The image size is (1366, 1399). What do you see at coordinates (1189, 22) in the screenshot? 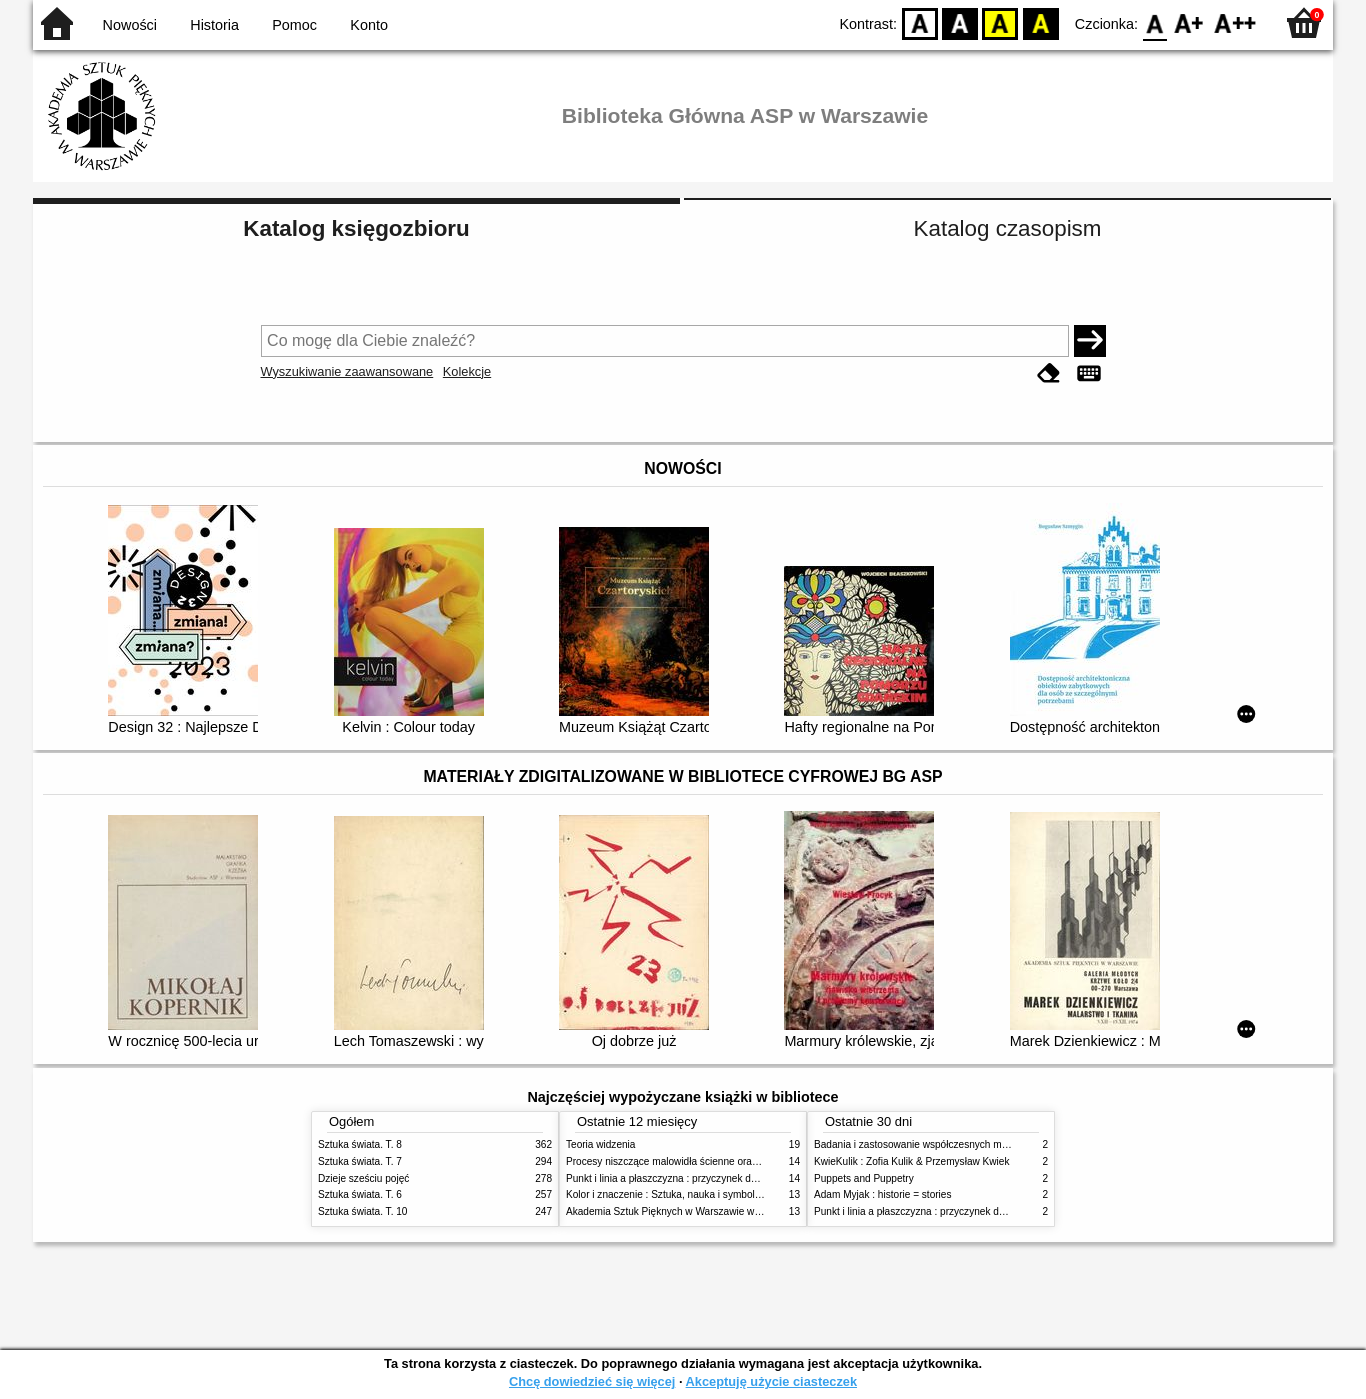
I see `F1` at bounding box center [1189, 22].